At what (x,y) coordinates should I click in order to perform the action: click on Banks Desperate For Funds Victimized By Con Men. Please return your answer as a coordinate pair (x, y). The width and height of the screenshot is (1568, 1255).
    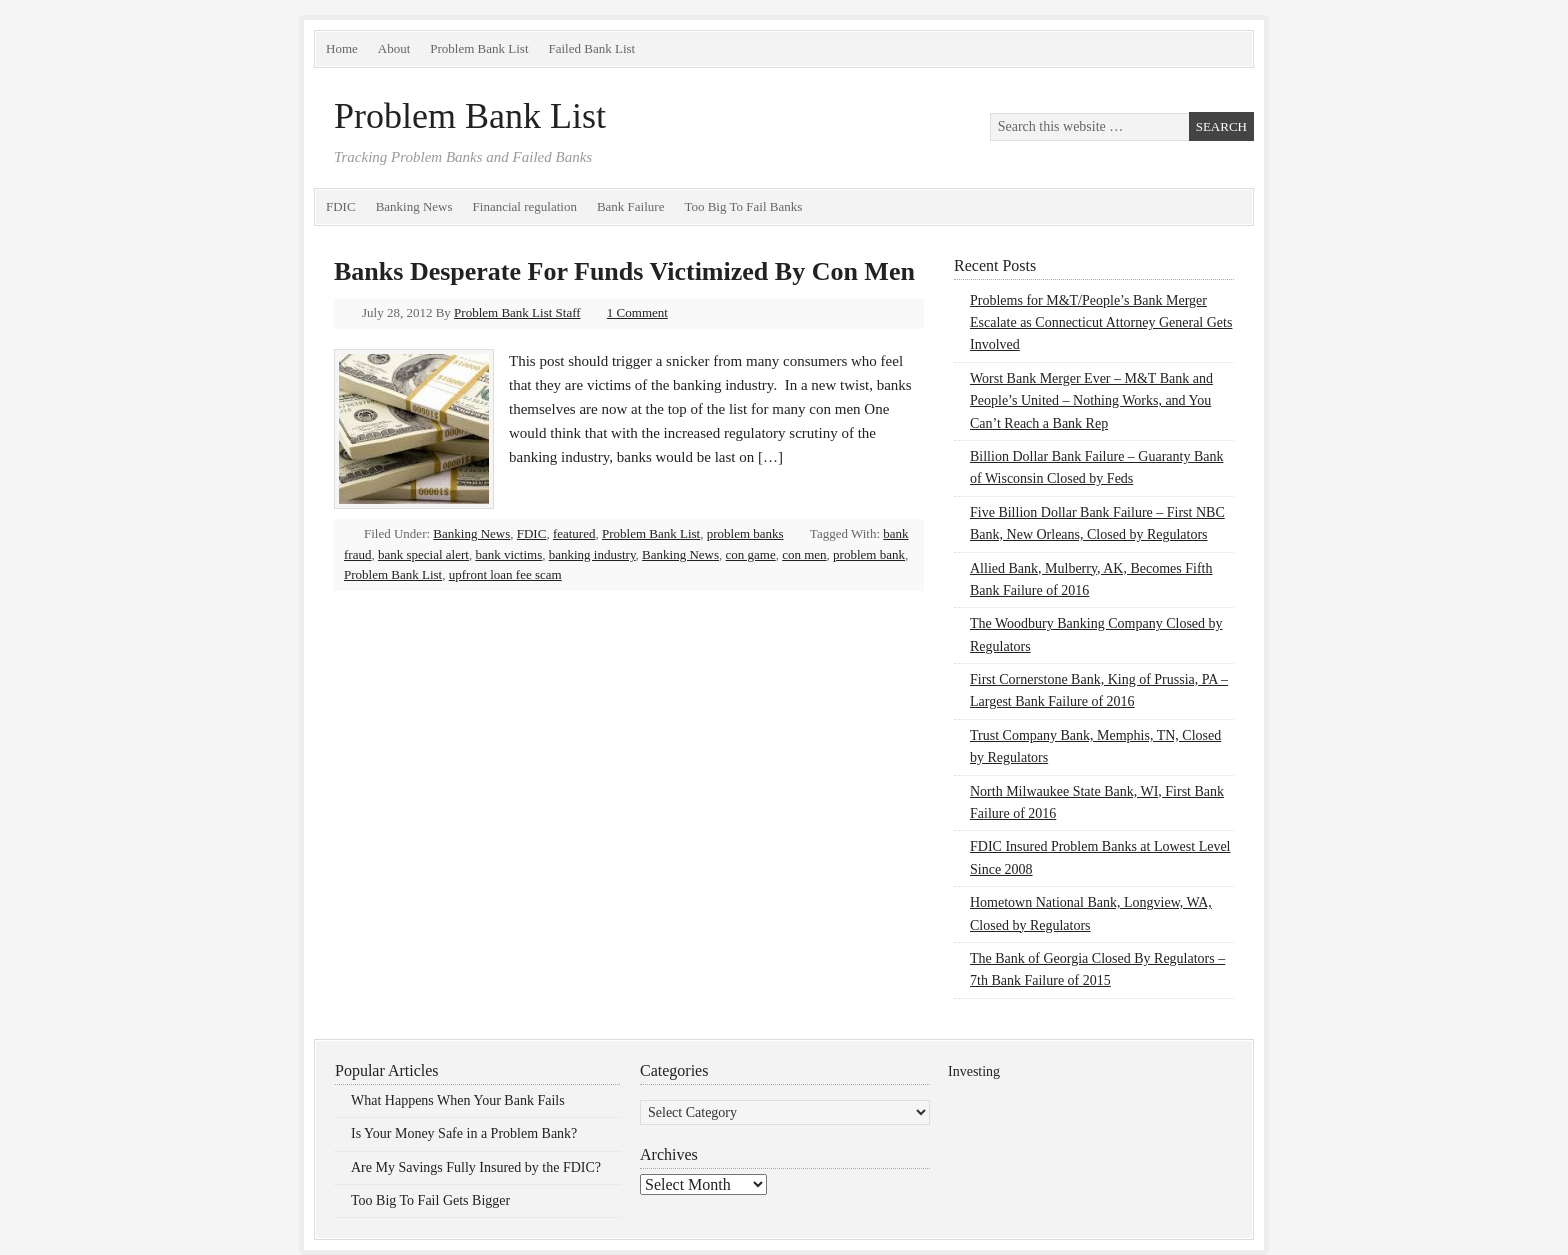
    Looking at the image, I should click on (624, 271).